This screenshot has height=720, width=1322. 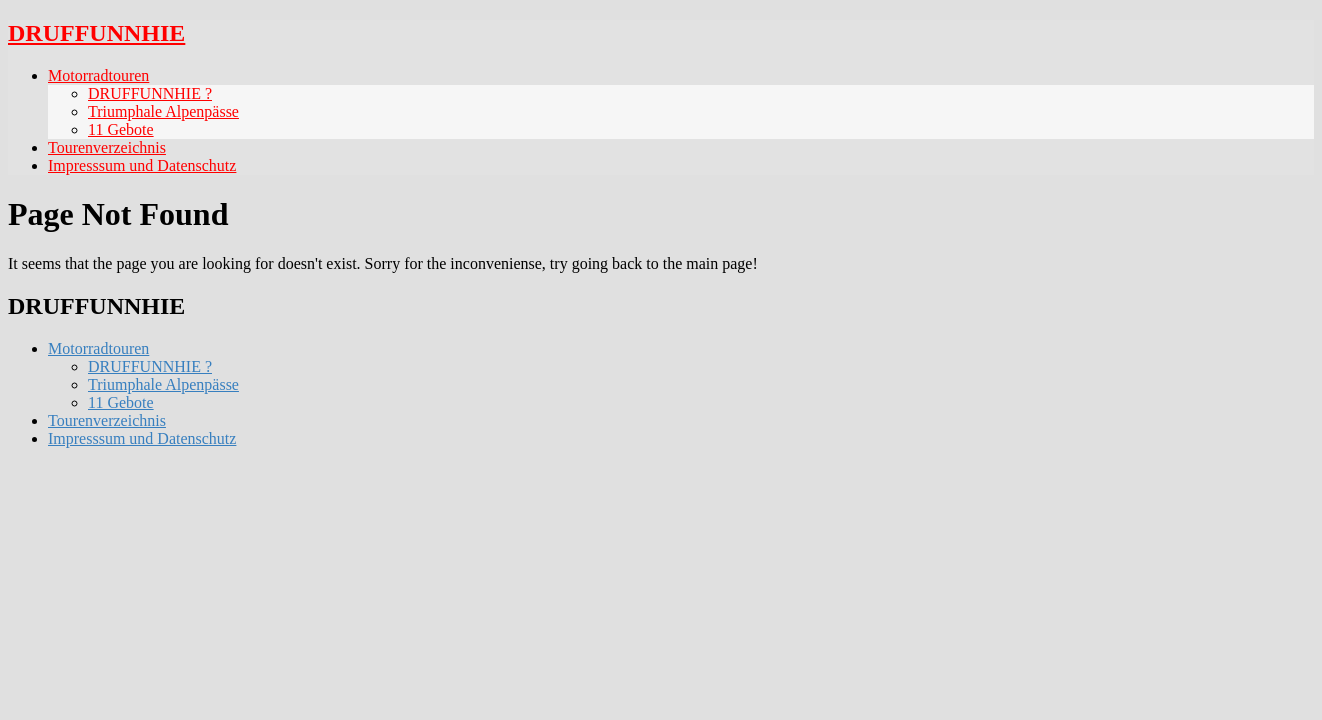 What do you see at coordinates (163, 111) in the screenshot?
I see `Triumphale Alpenpässe` at bounding box center [163, 111].